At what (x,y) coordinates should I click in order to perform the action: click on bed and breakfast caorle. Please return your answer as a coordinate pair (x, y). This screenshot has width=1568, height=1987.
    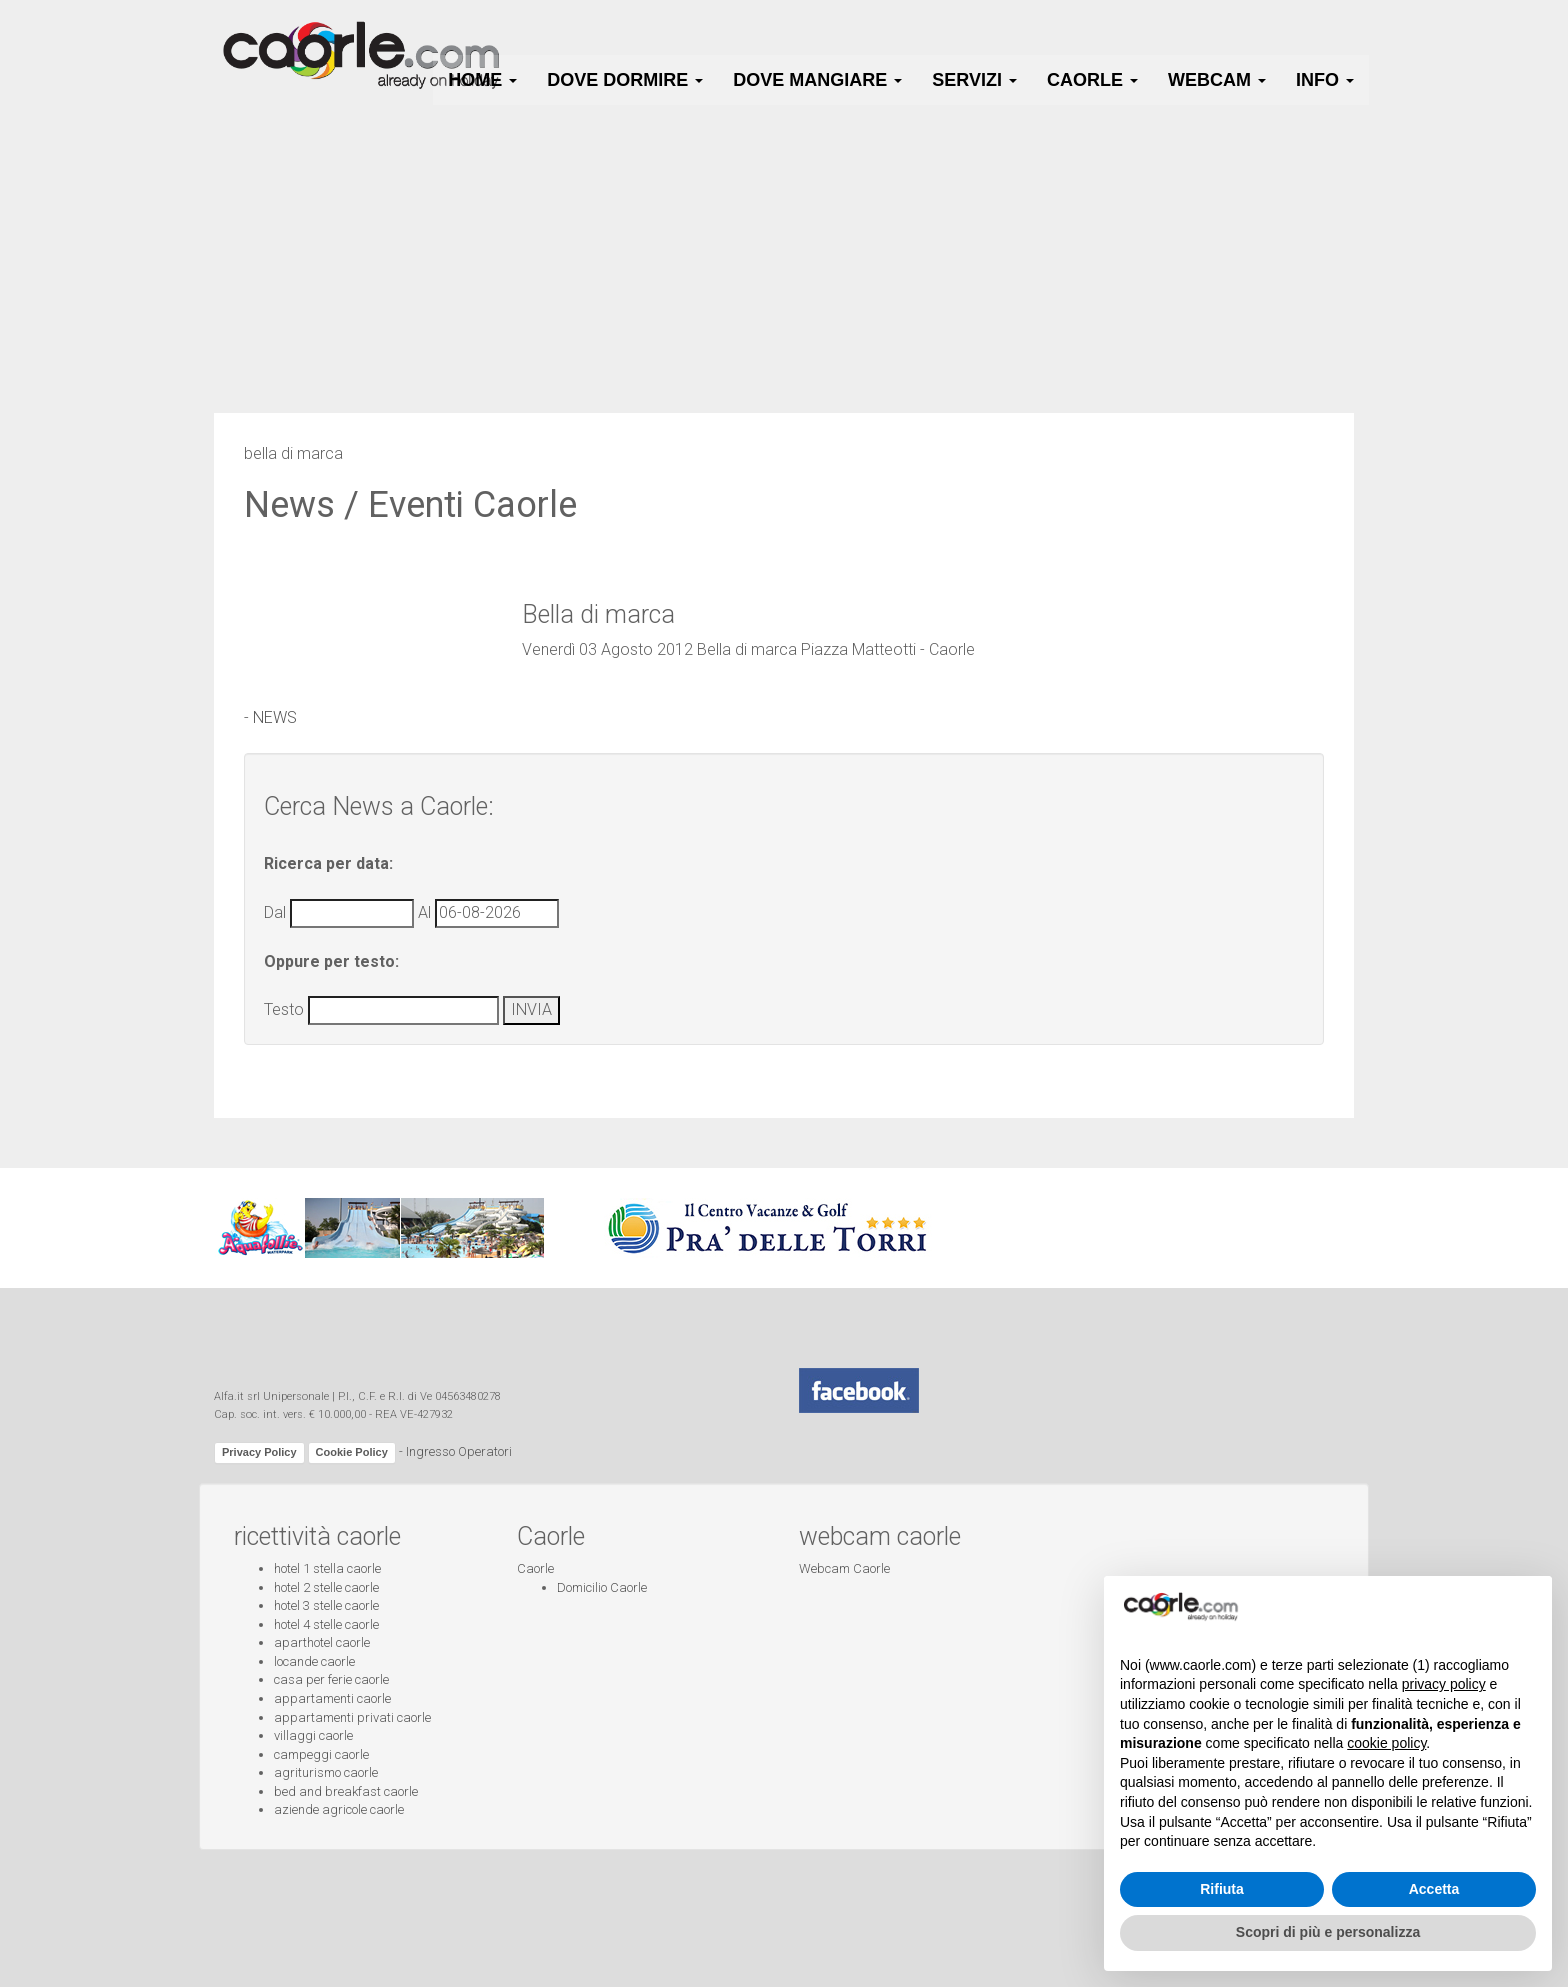
    Looking at the image, I should click on (346, 1791).